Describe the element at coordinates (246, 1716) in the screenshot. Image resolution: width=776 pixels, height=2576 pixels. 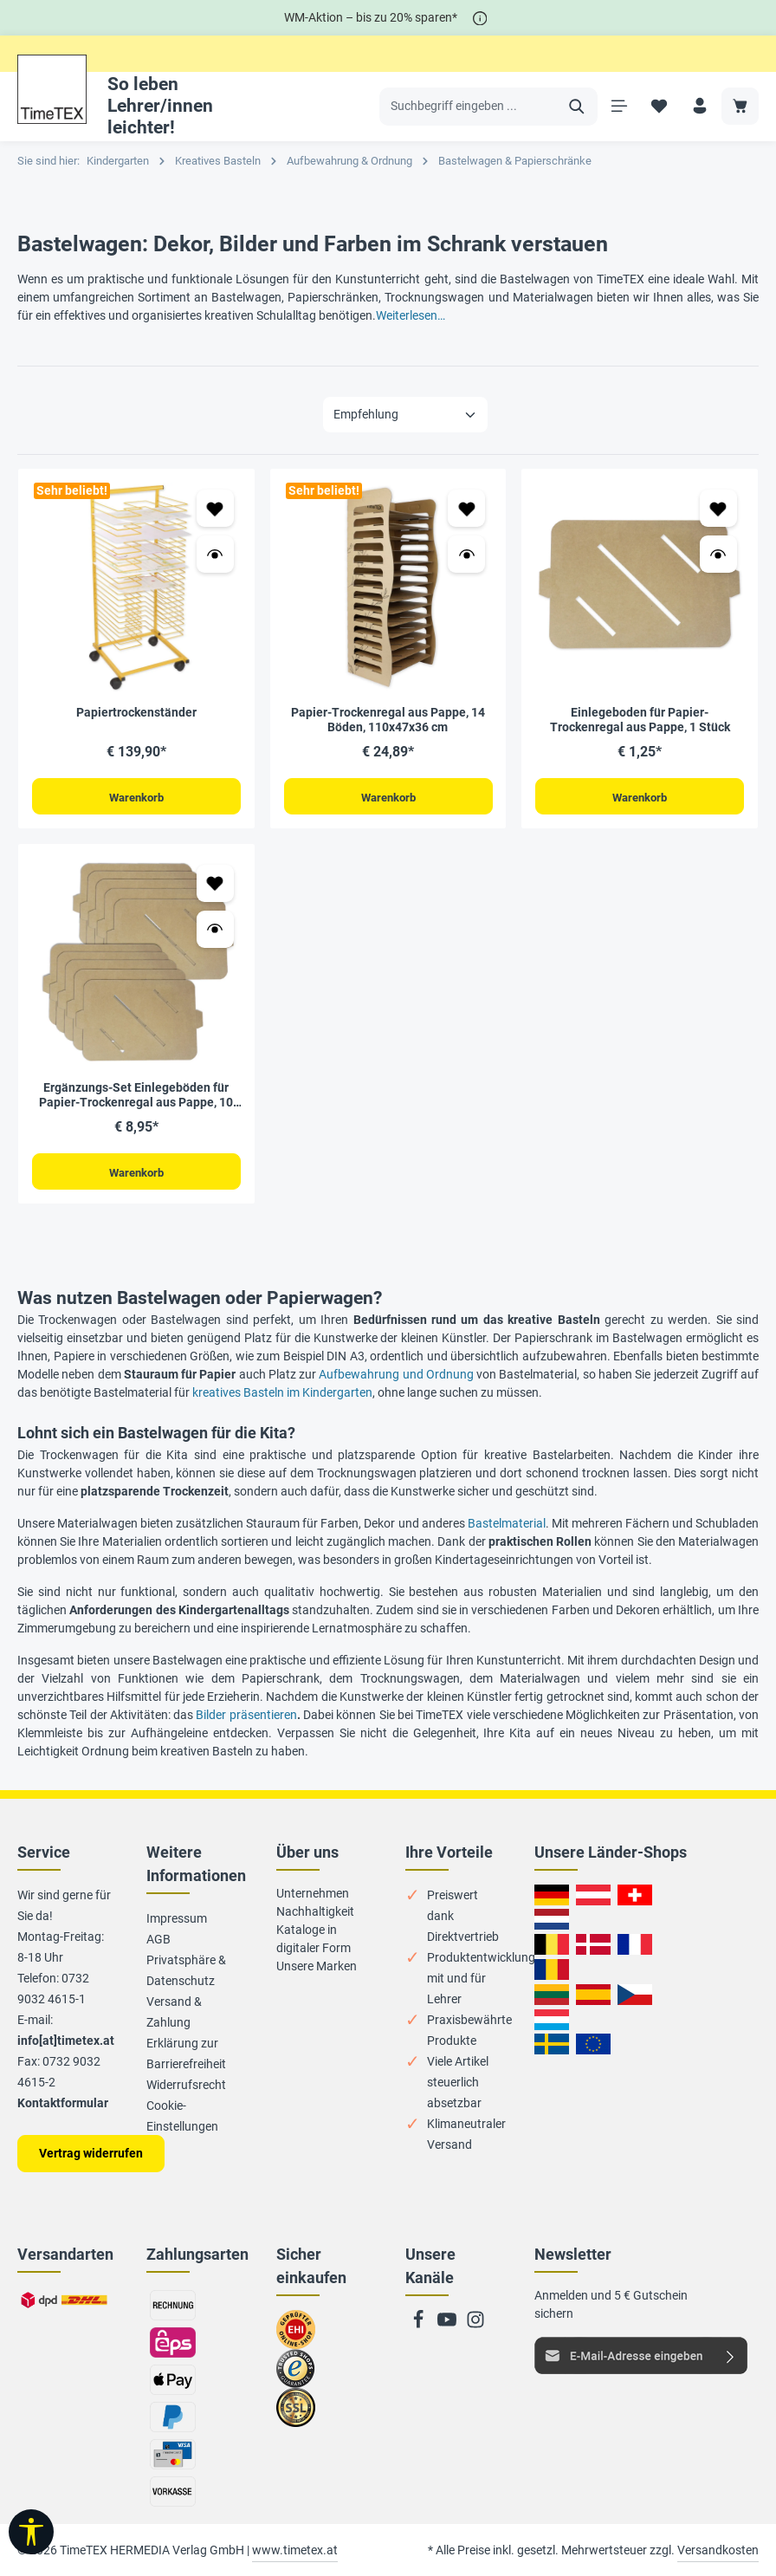
I see `Bilder präsentieren` at that location.